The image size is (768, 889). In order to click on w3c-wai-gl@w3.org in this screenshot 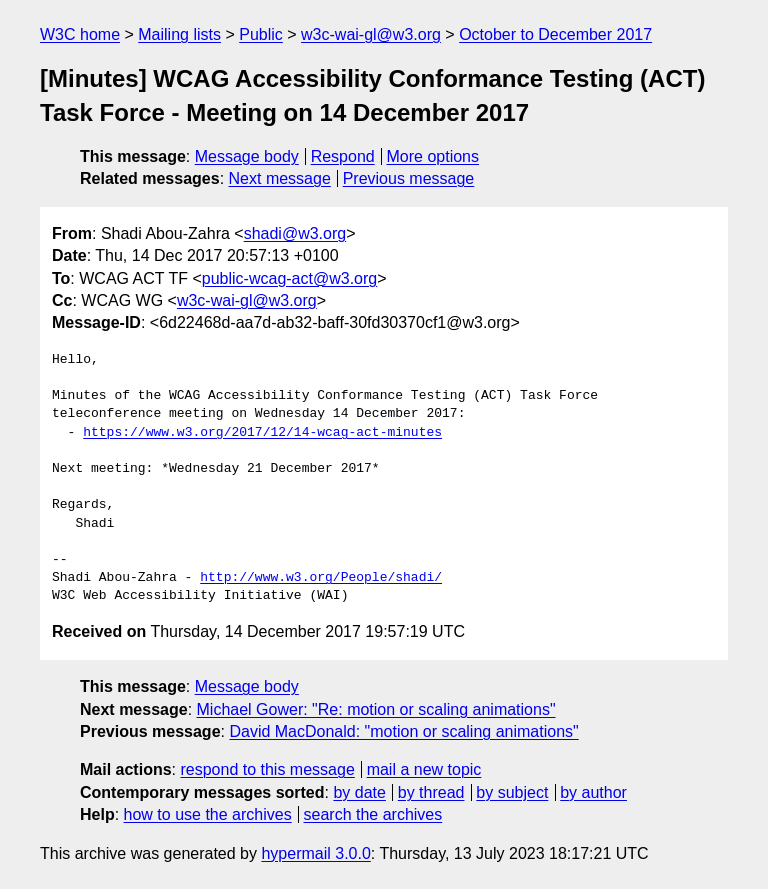, I will do `click(371, 34)`.